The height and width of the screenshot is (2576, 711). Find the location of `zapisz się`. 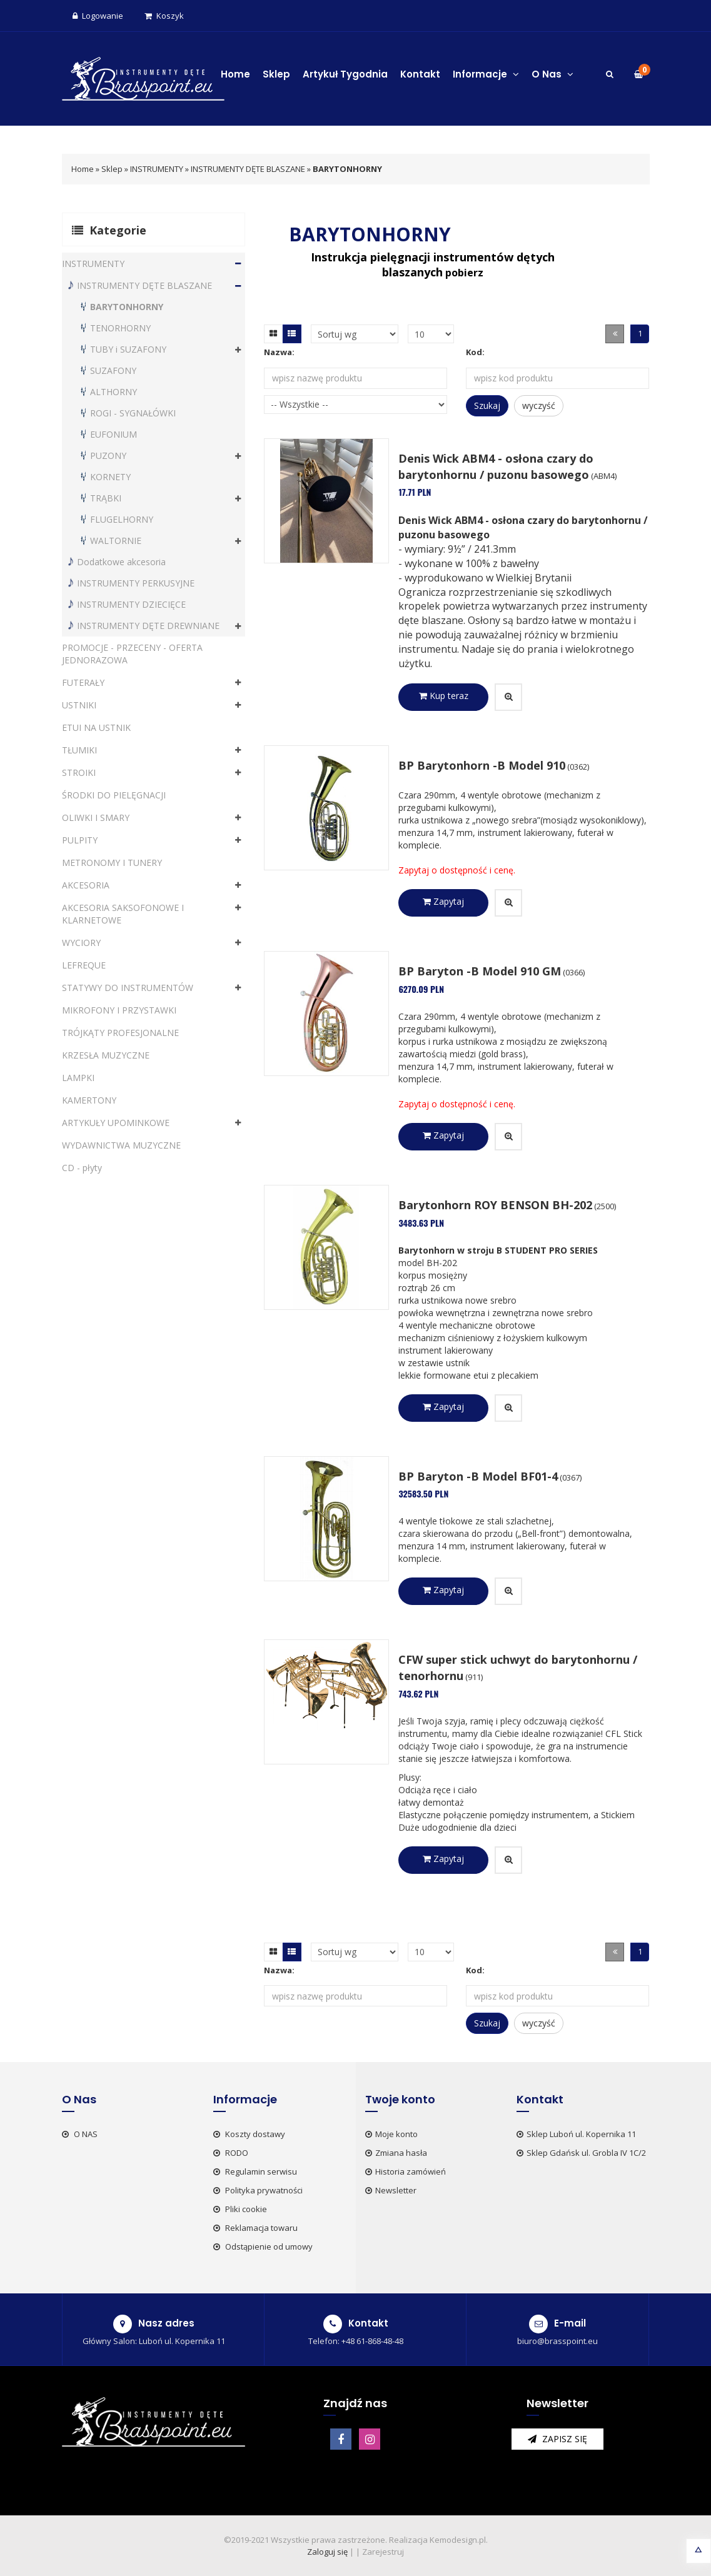

zapisz się is located at coordinates (557, 2439).